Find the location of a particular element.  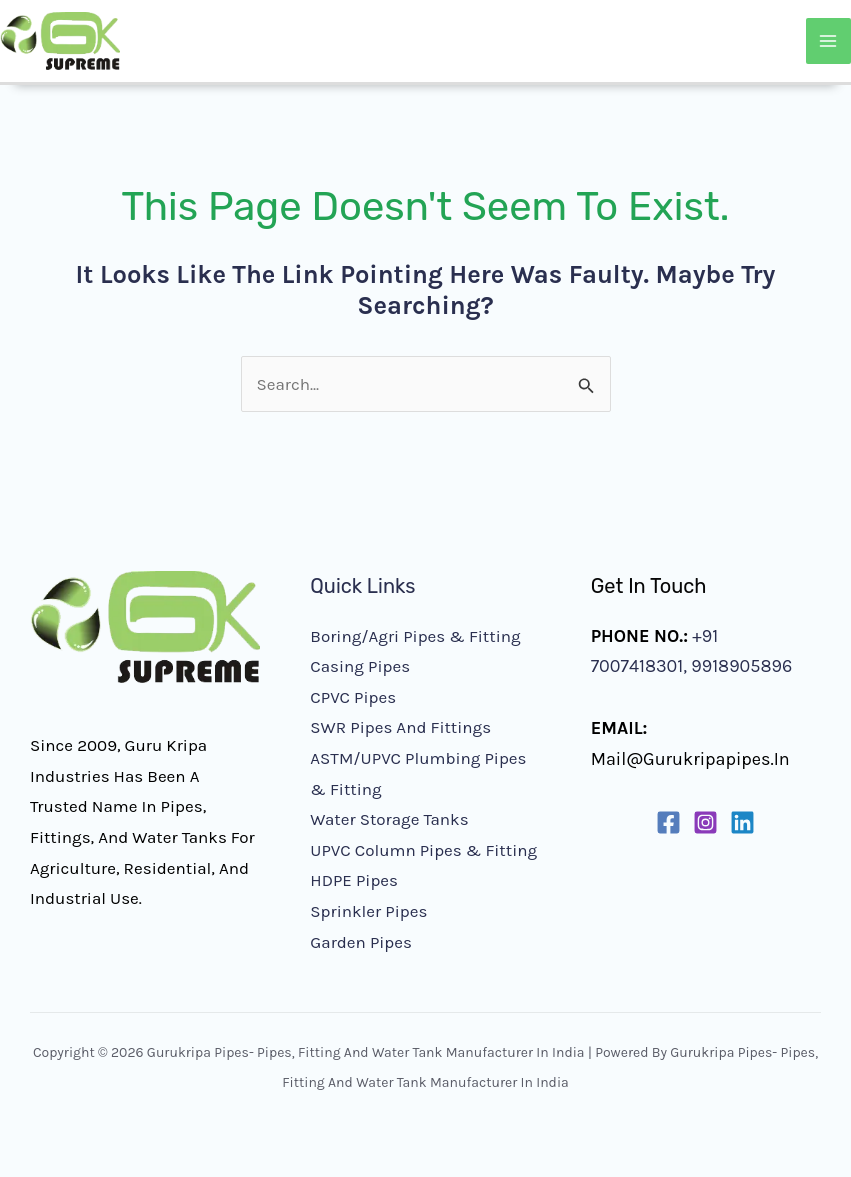

Boring/Agri Pipes & Fitting is located at coordinates (415, 636).